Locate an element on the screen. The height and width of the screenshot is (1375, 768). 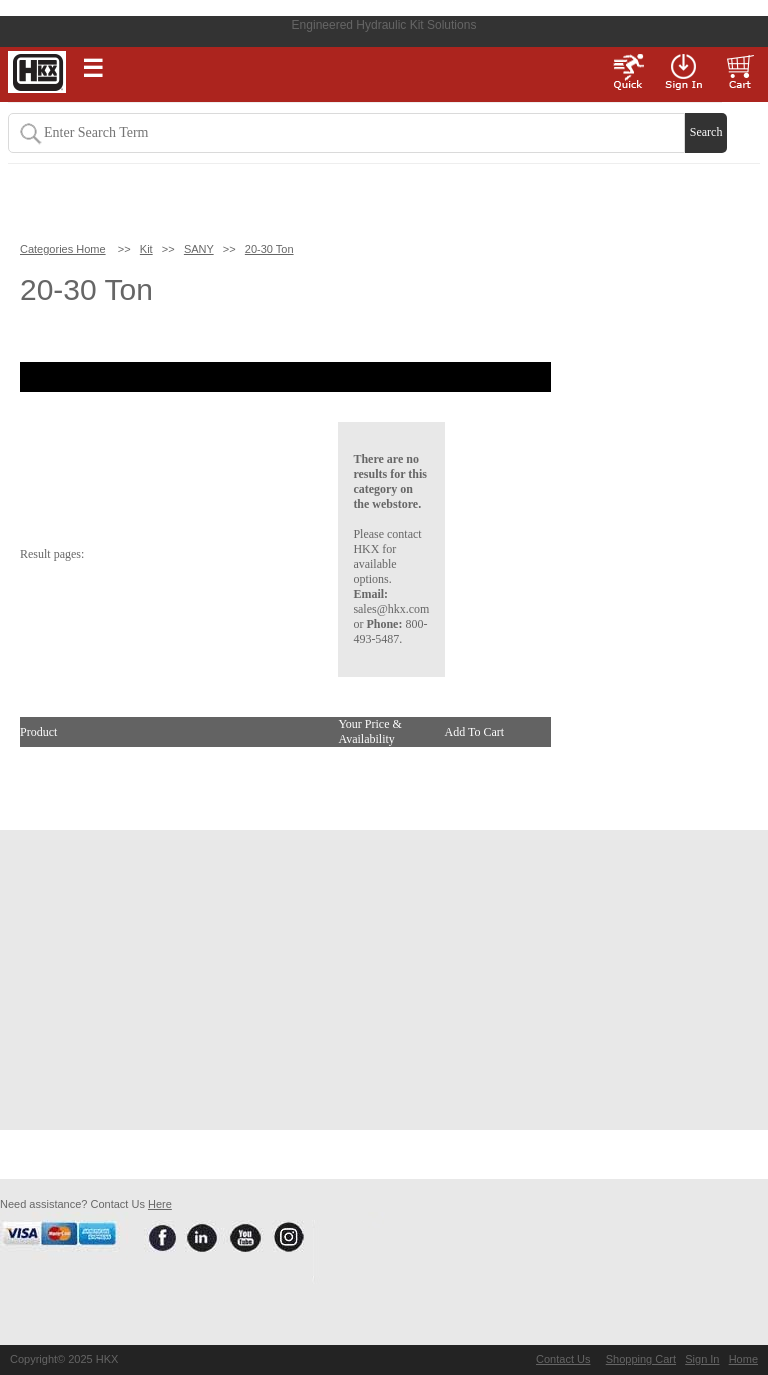
Shopping Cart is located at coordinates (641, 1359).